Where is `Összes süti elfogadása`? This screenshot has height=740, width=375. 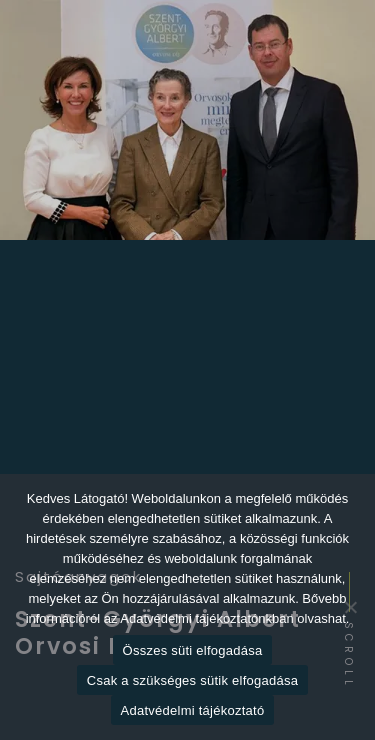 Összes süti elfogadása is located at coordinates (193, 650).